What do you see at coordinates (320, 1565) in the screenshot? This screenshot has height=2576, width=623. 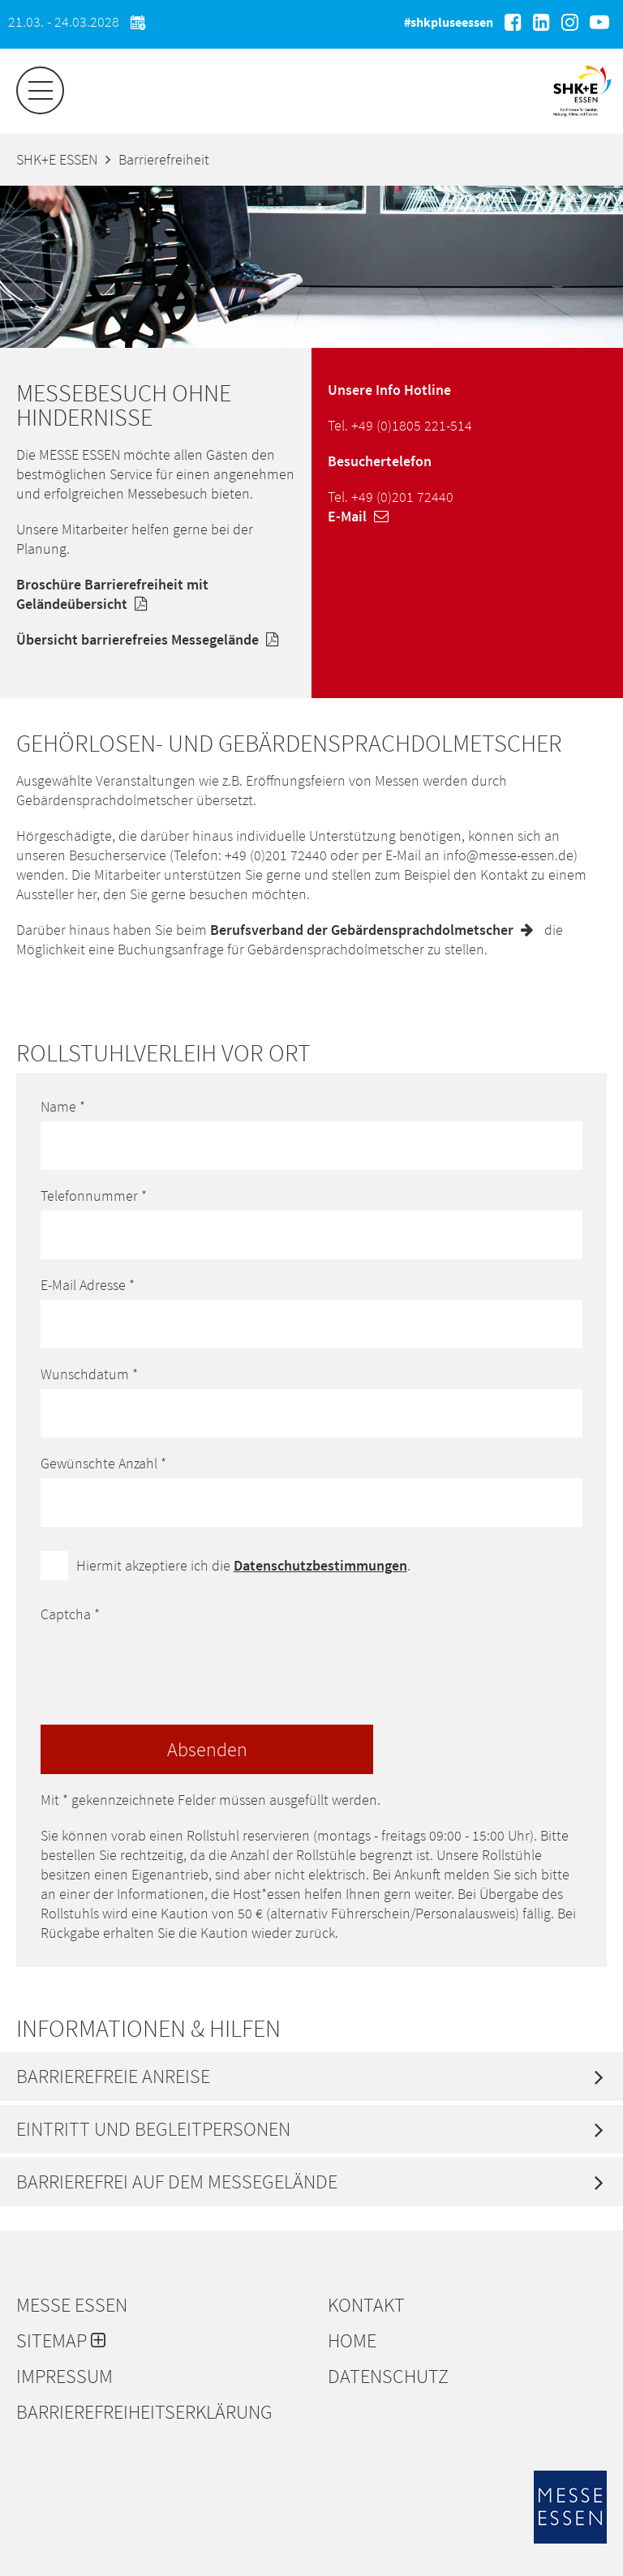 I see `Datenschutzbestimmungen` at bounding box center [320, 1565].